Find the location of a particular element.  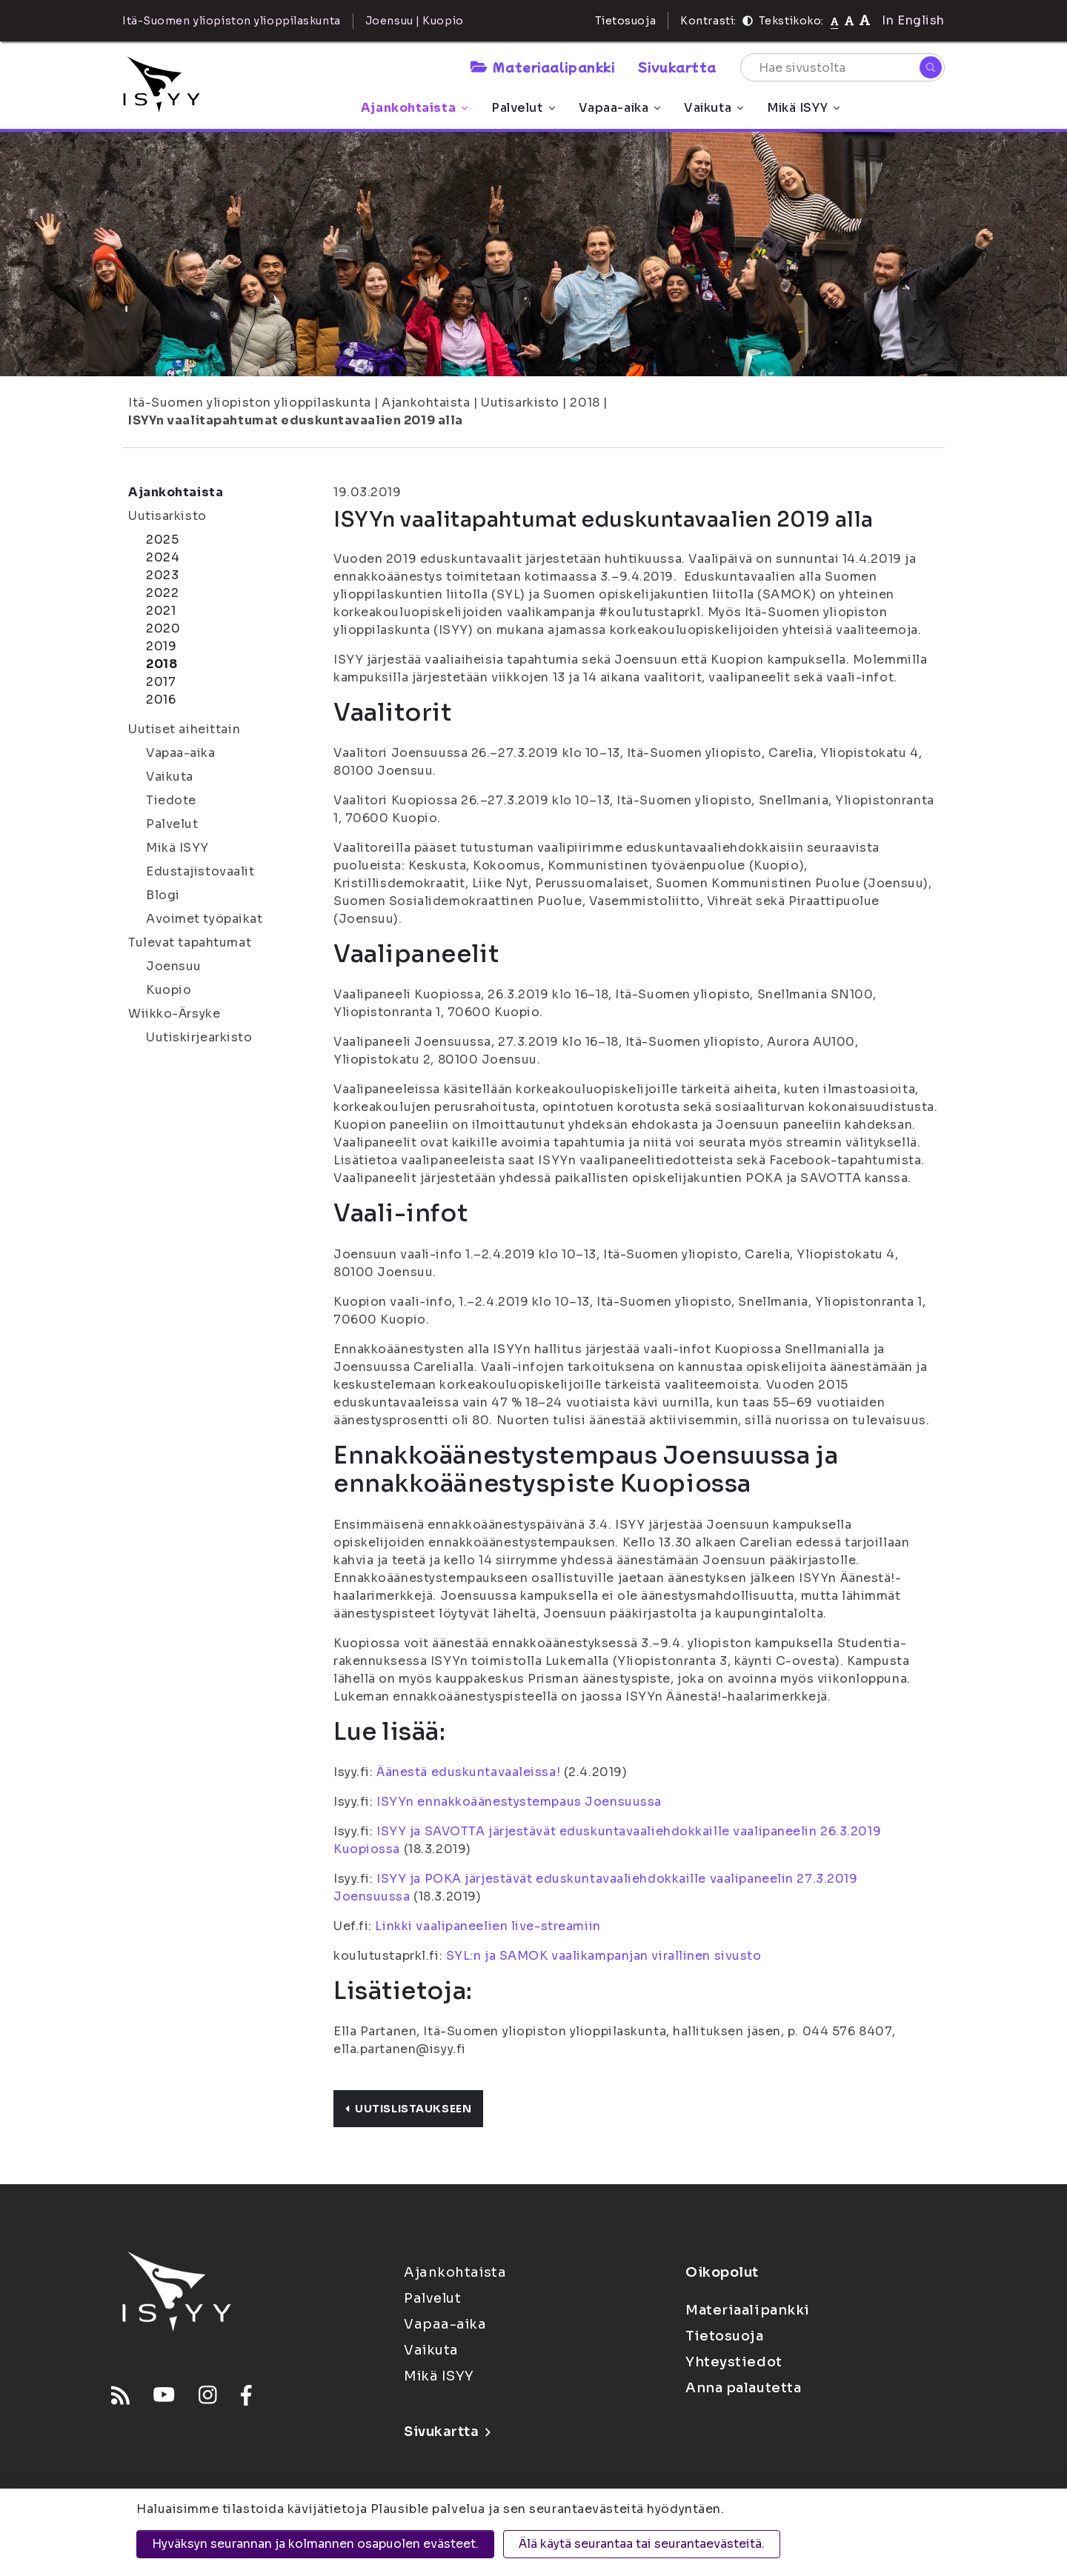

Materiaalipankki is located at coordinates (542, 67).